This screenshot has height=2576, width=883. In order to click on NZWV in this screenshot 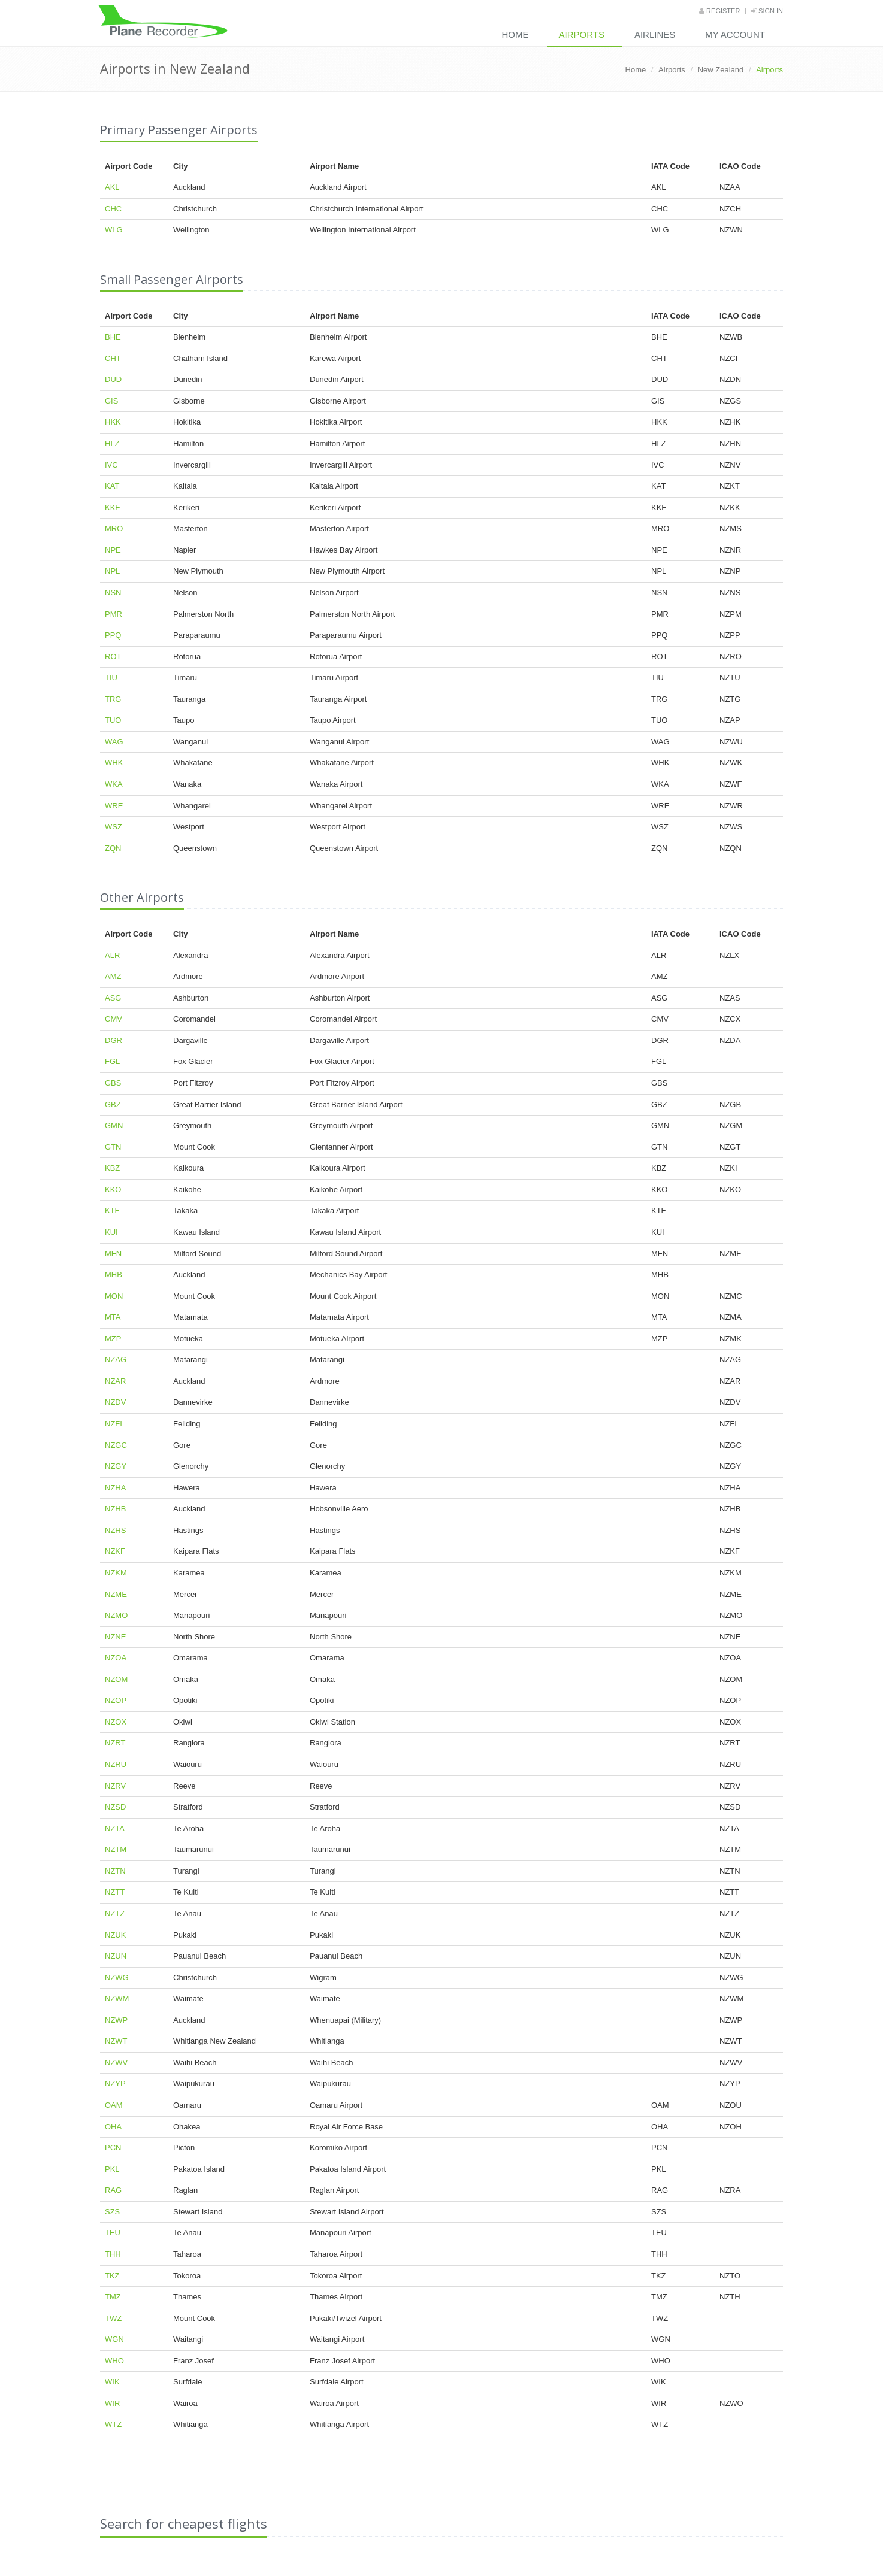, I will do `click(116, 2062)`.